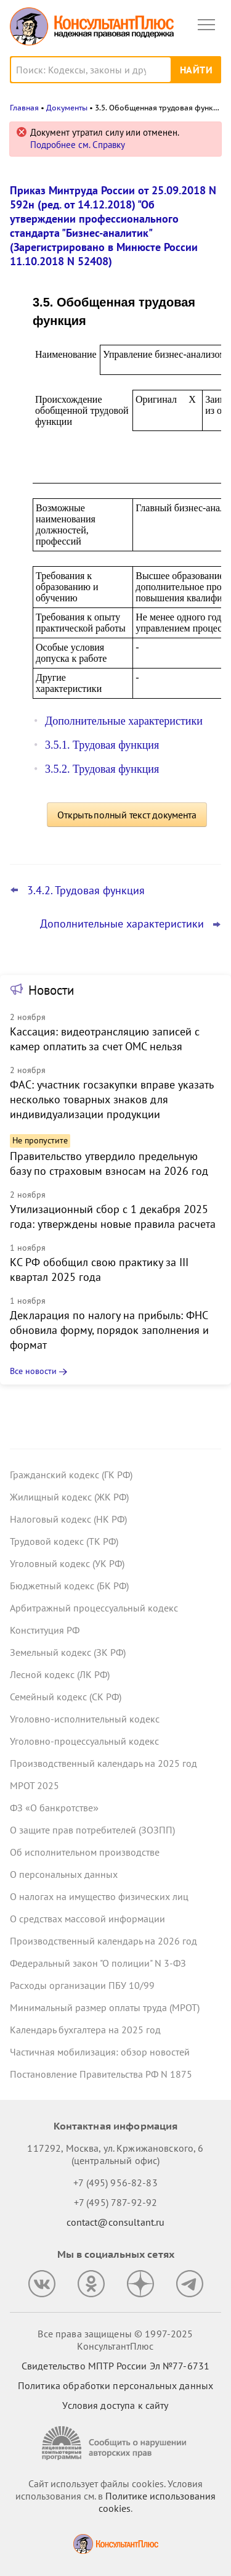 This screenshot has width=231, height=2576. What do you see at coordinates (102, 769) in the screenshot?
I see `3.5.2. Трудовая функция` at bounding box center [102, 769].